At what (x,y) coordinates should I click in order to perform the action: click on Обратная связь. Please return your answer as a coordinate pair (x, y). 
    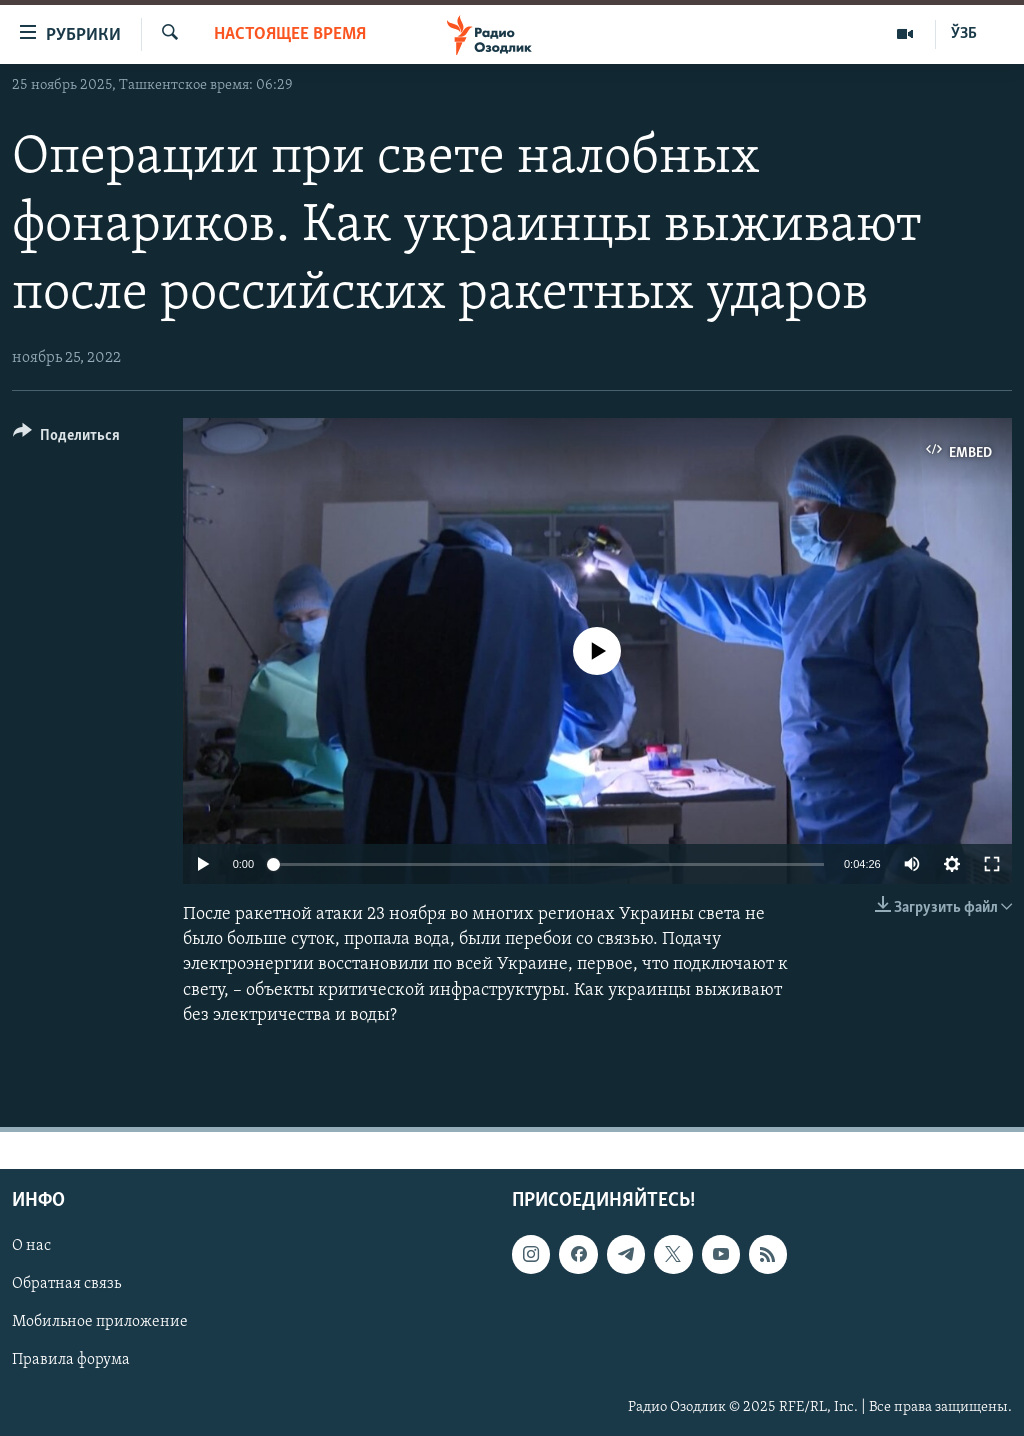
    Looking at the image, I should click on (66, 1284).